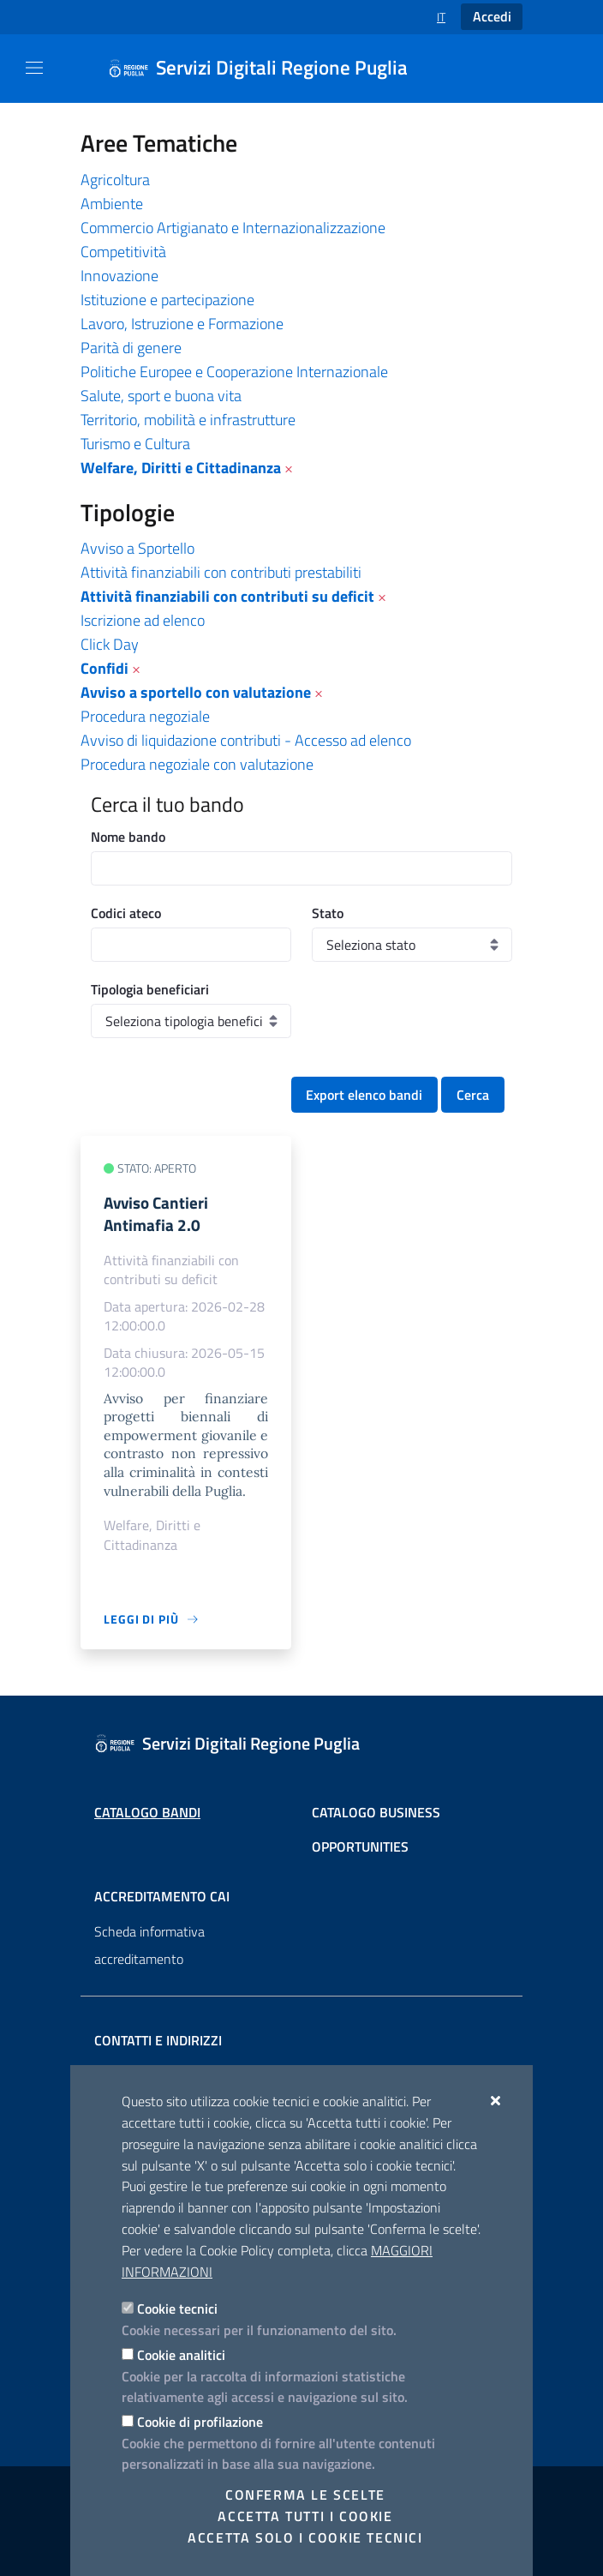 The width and height of the screenshot is (603, 2576). What do you see at coordinates (177, 2308) in the screenshot?
I see `Cookie tecnici` at bounding box center [177, 2308].